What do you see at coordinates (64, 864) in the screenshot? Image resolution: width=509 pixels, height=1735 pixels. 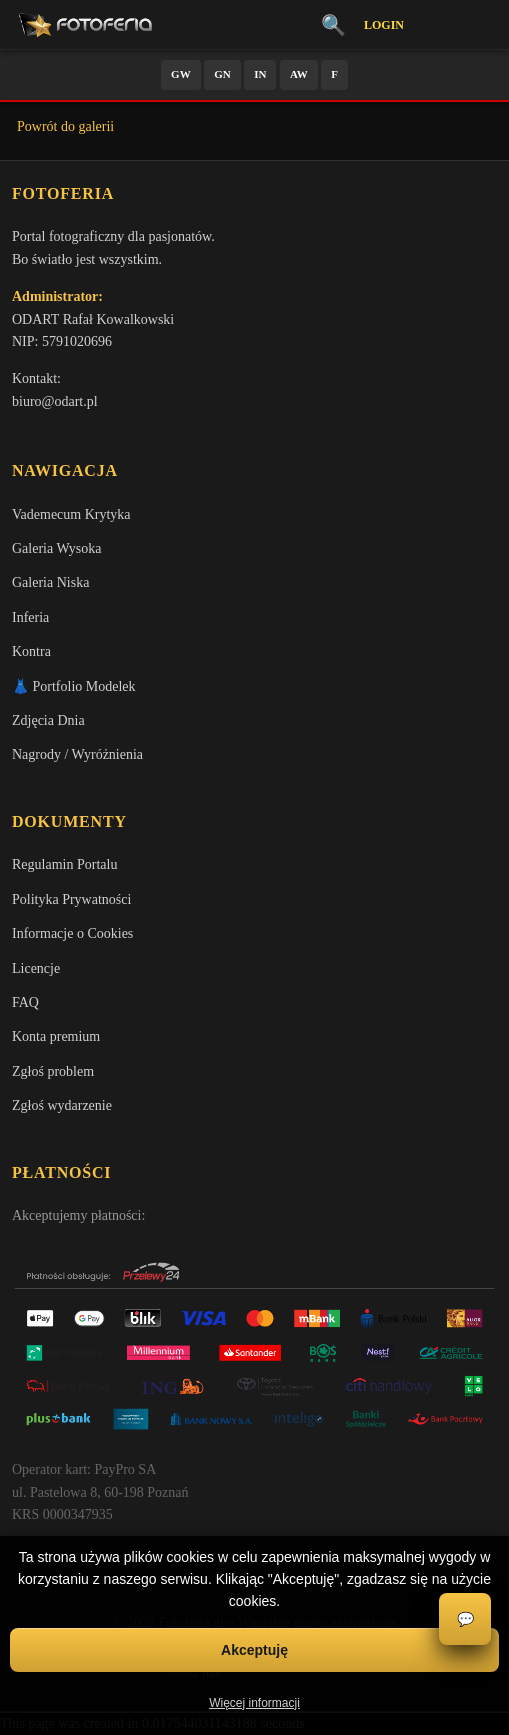 I see `Regulamin Portalu` at bounding box center [64, 864].